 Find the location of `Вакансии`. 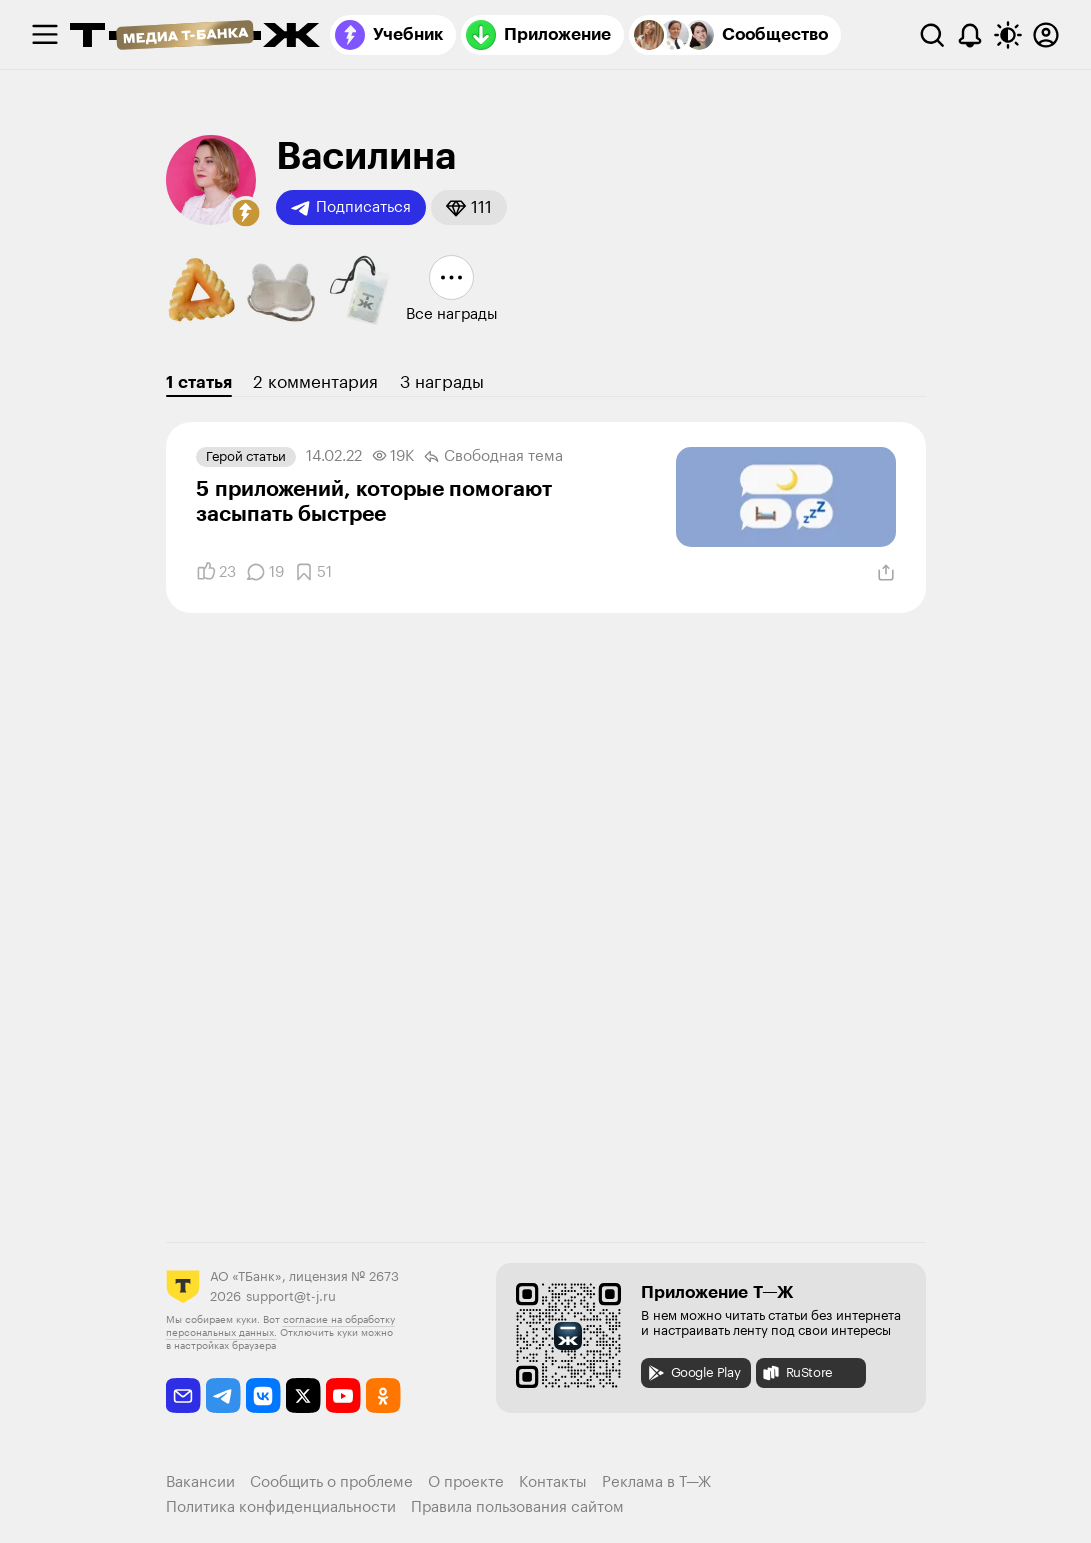

Вакансии is located at coordinates (200, 1482).